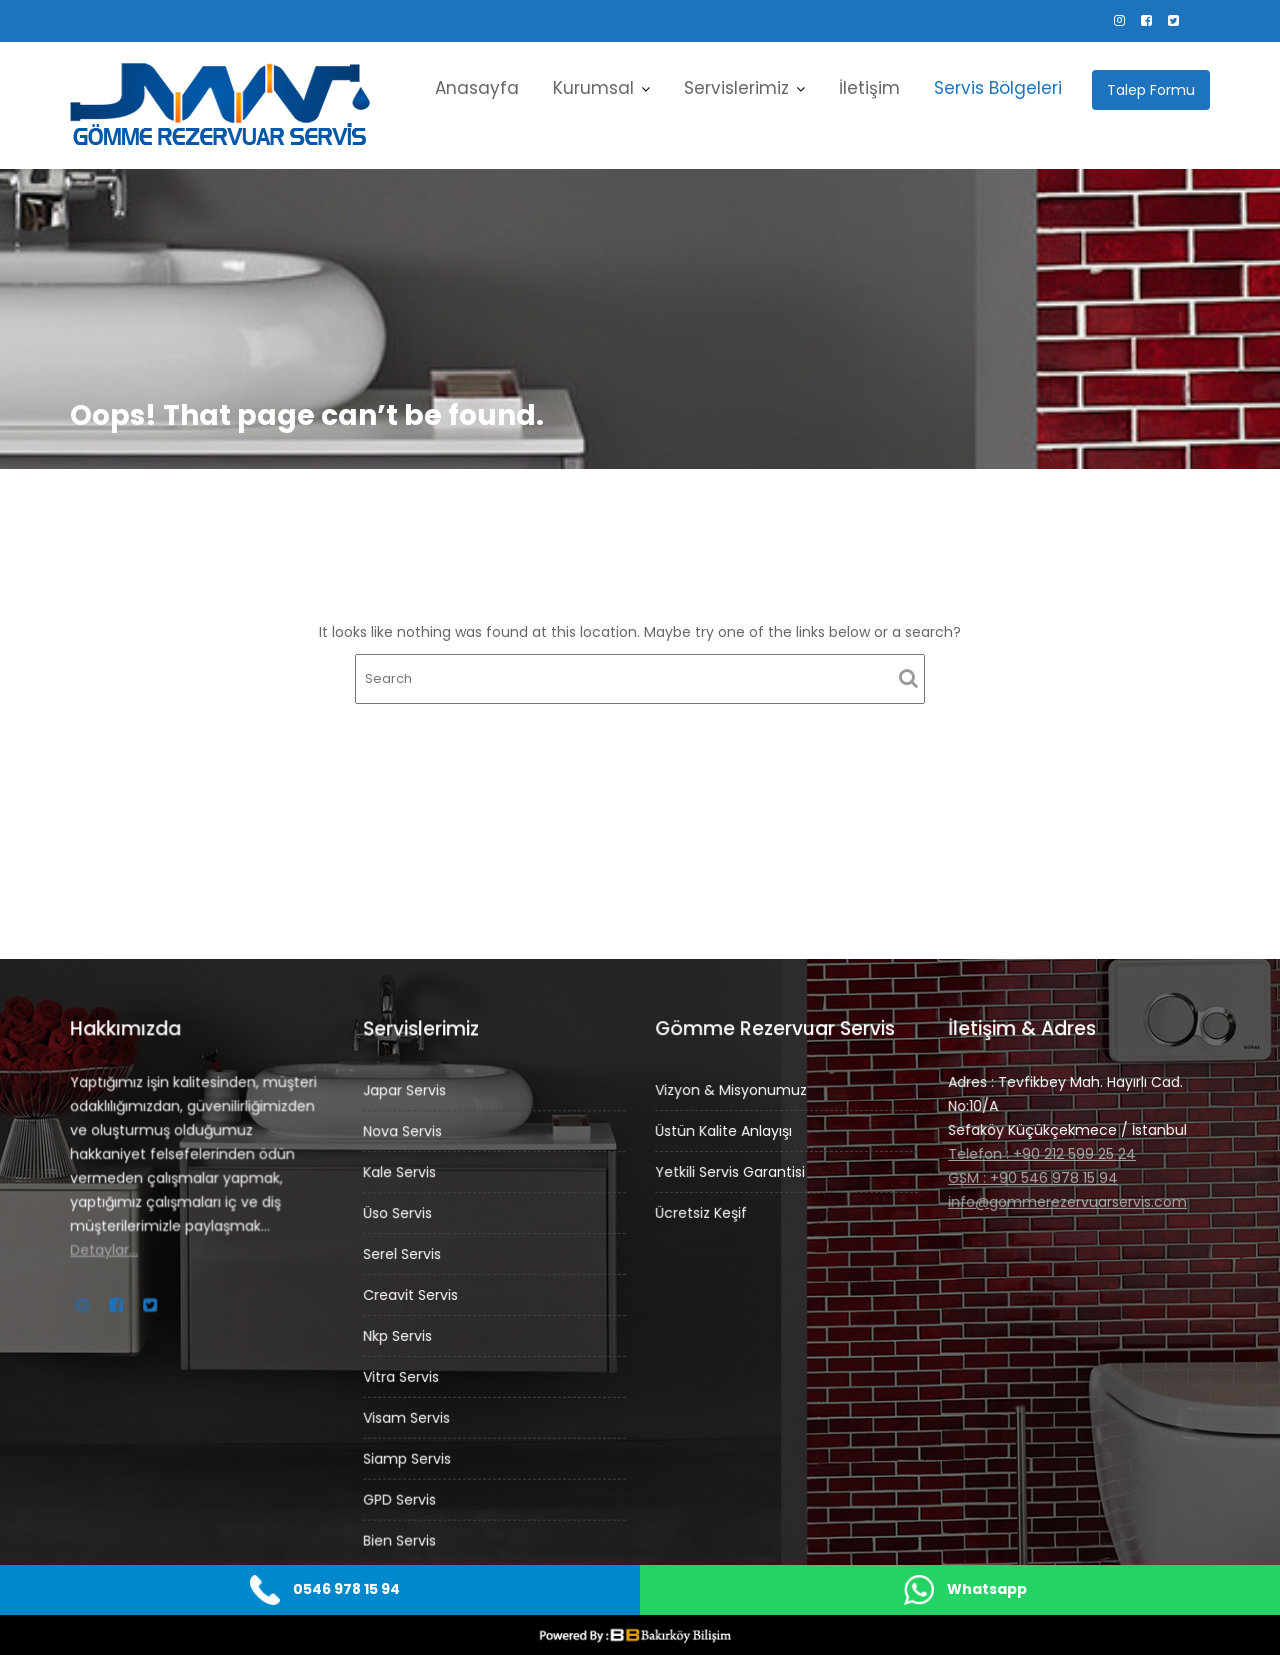 This screenshot has height=1655, width=1280. I want to click on Detaylar…, so click(105, 1249).